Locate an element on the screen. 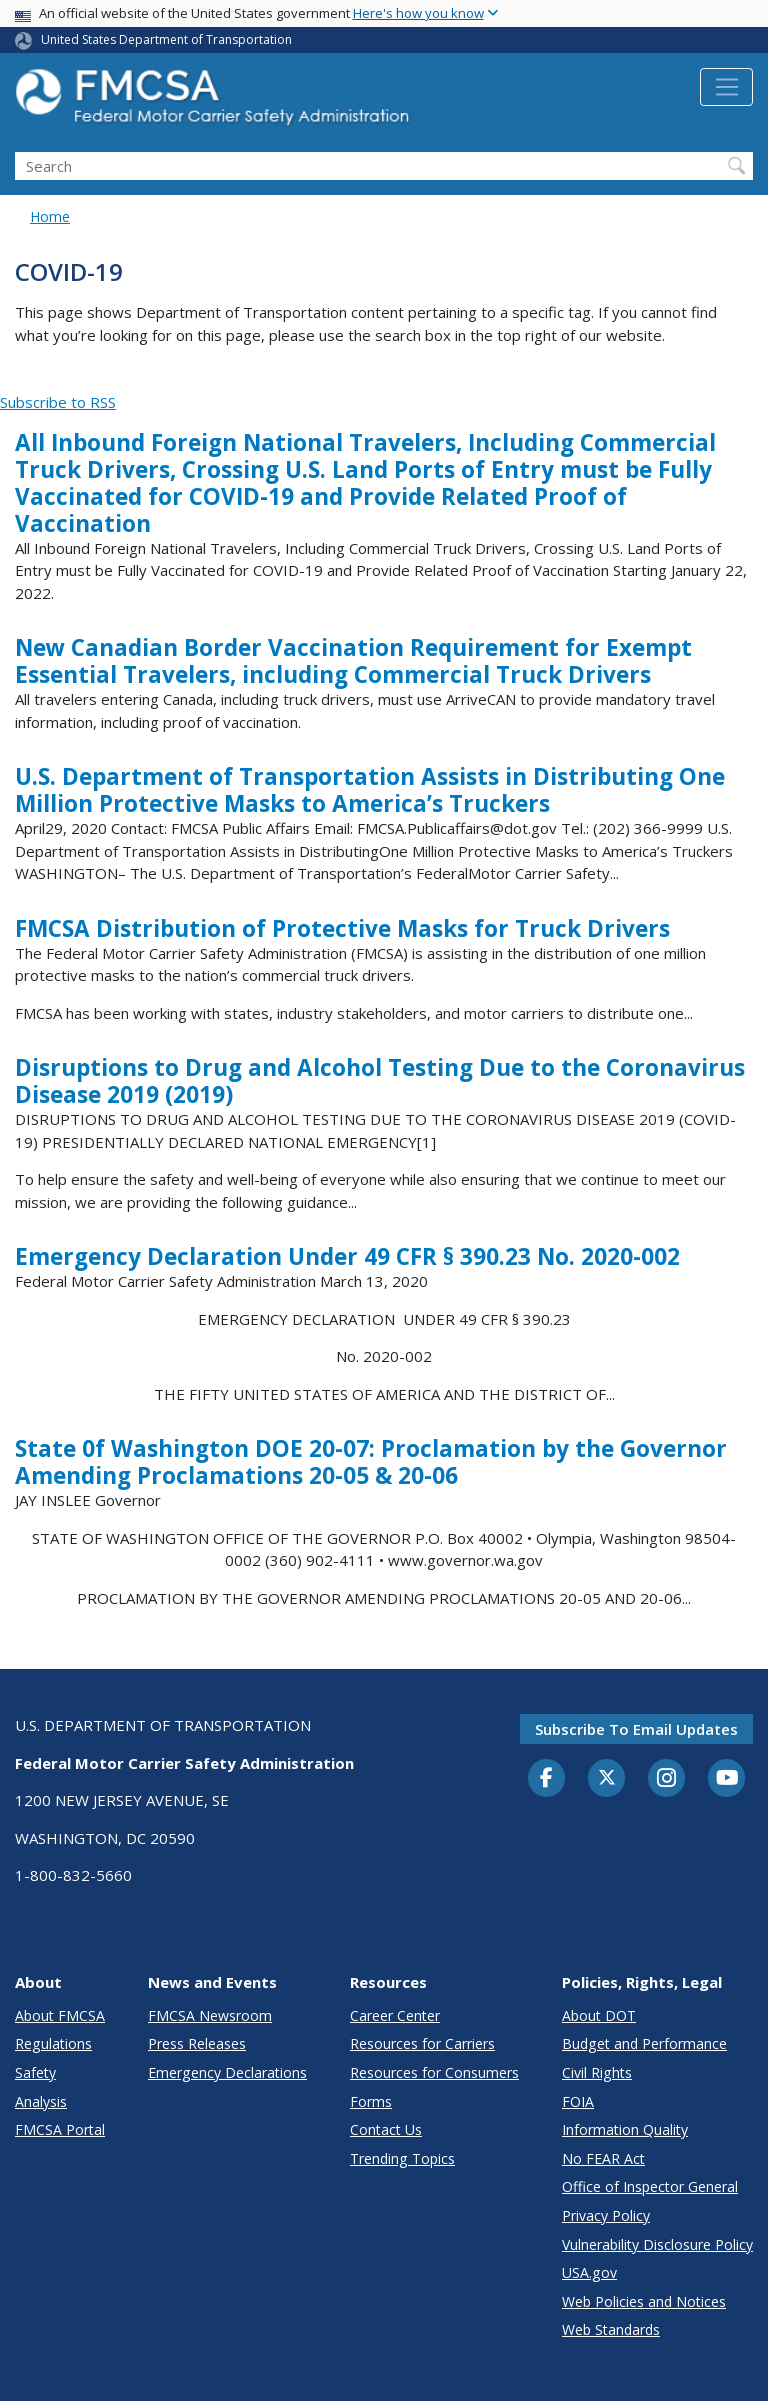  FMCSA Portal is located at coordinates (60, 2129).